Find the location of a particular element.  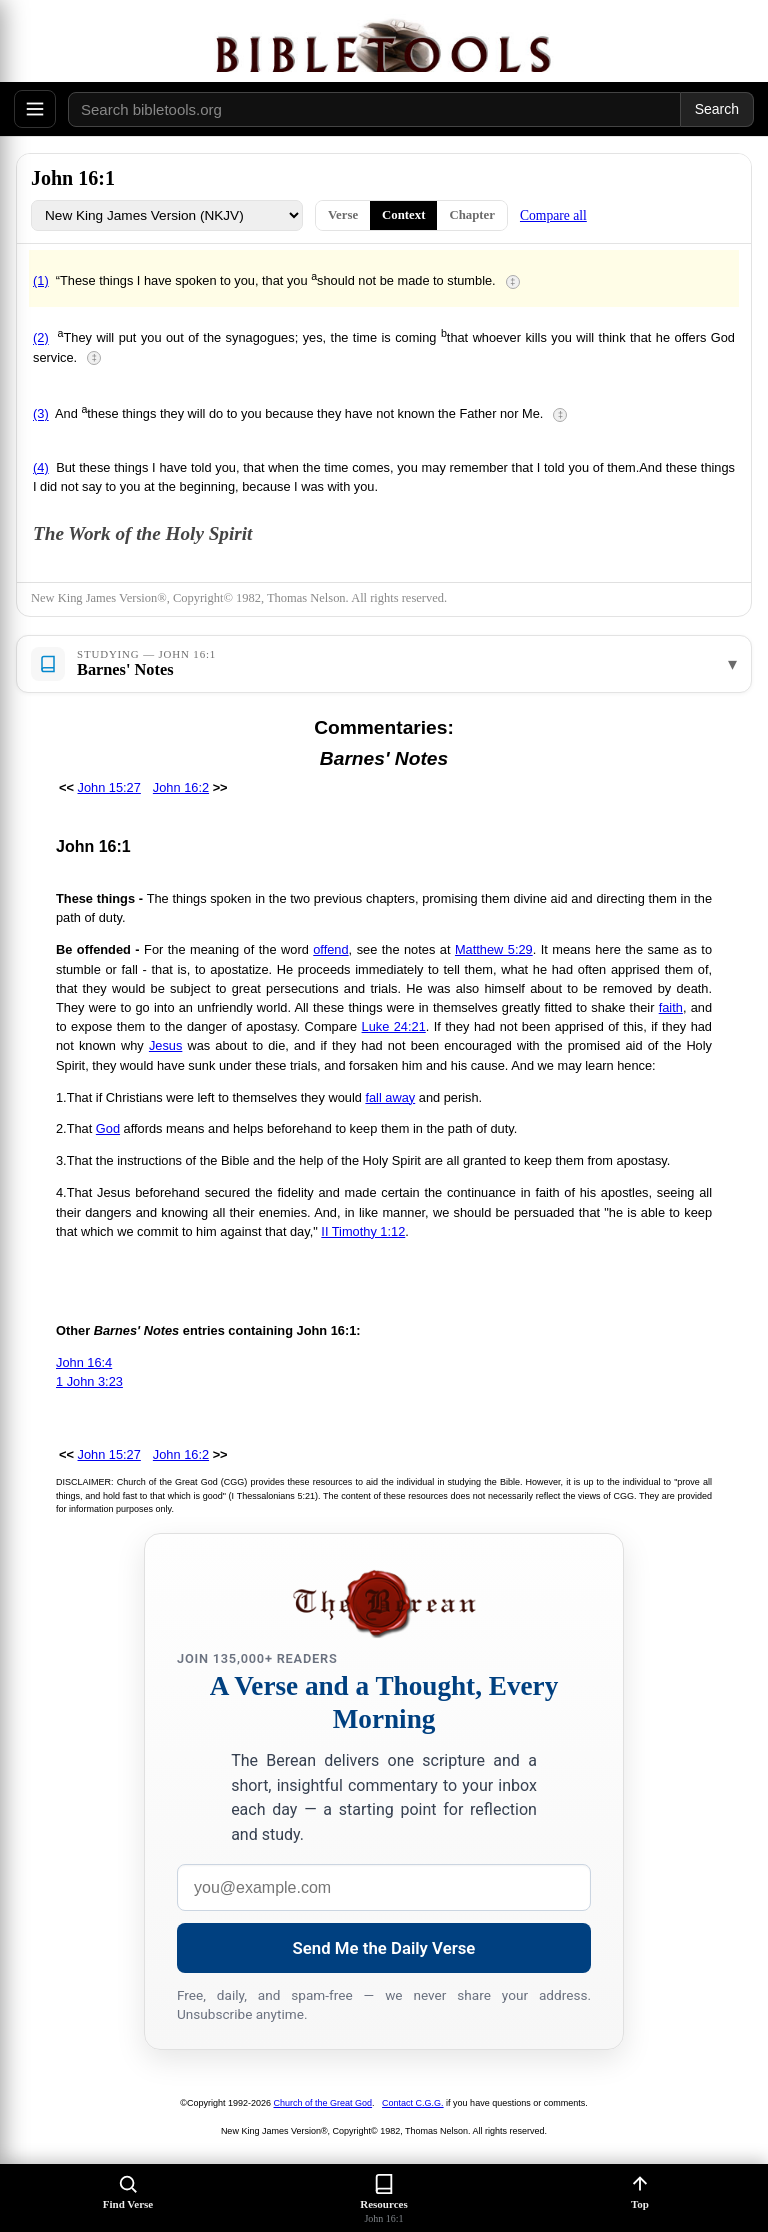

Luke 24:21 is located at coordinates (394, 1026).